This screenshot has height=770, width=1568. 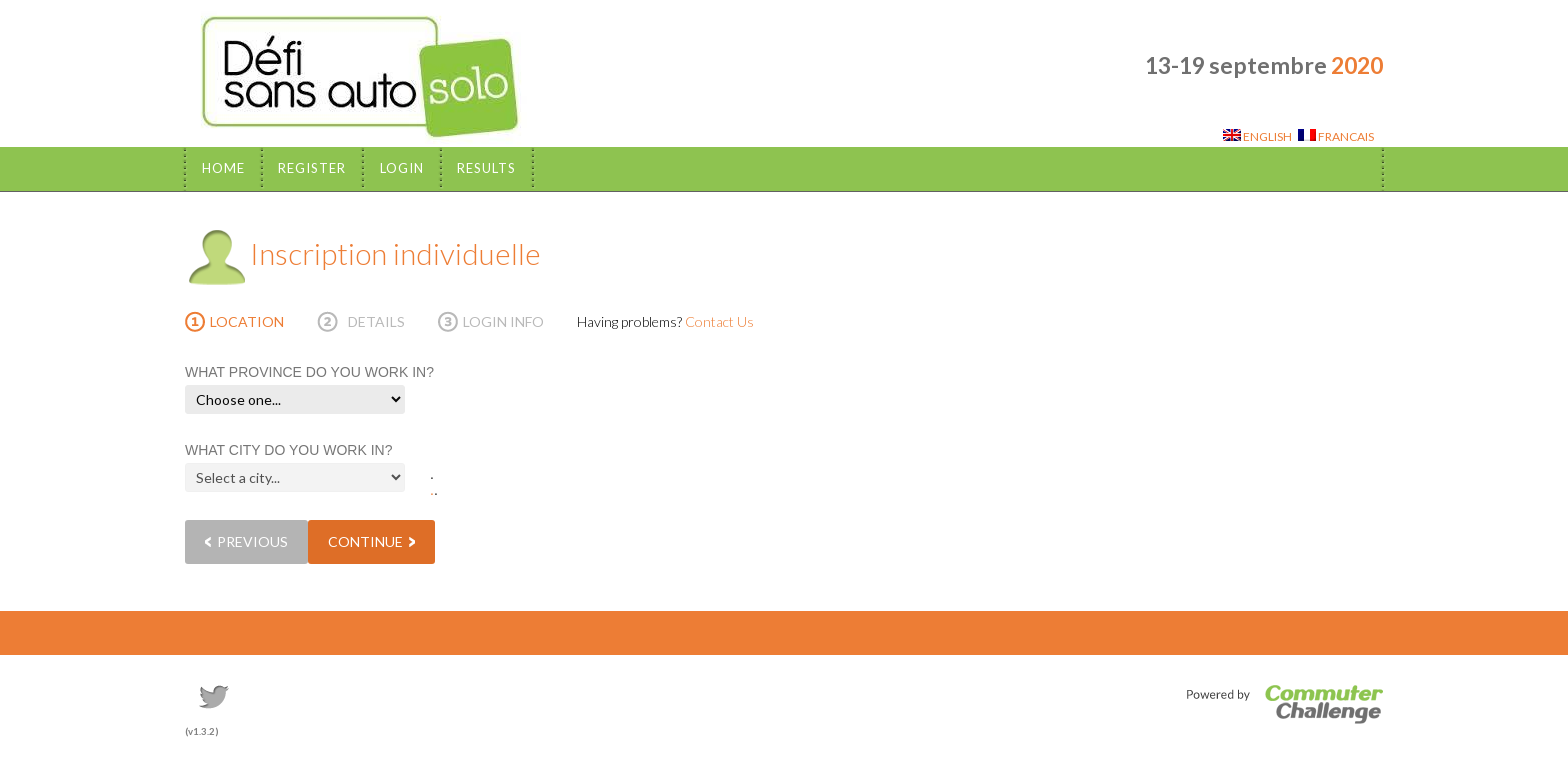 What do you see at coordinates (312, 168) in the screenshot?
I see `Register` at bounding box center [312, 168].